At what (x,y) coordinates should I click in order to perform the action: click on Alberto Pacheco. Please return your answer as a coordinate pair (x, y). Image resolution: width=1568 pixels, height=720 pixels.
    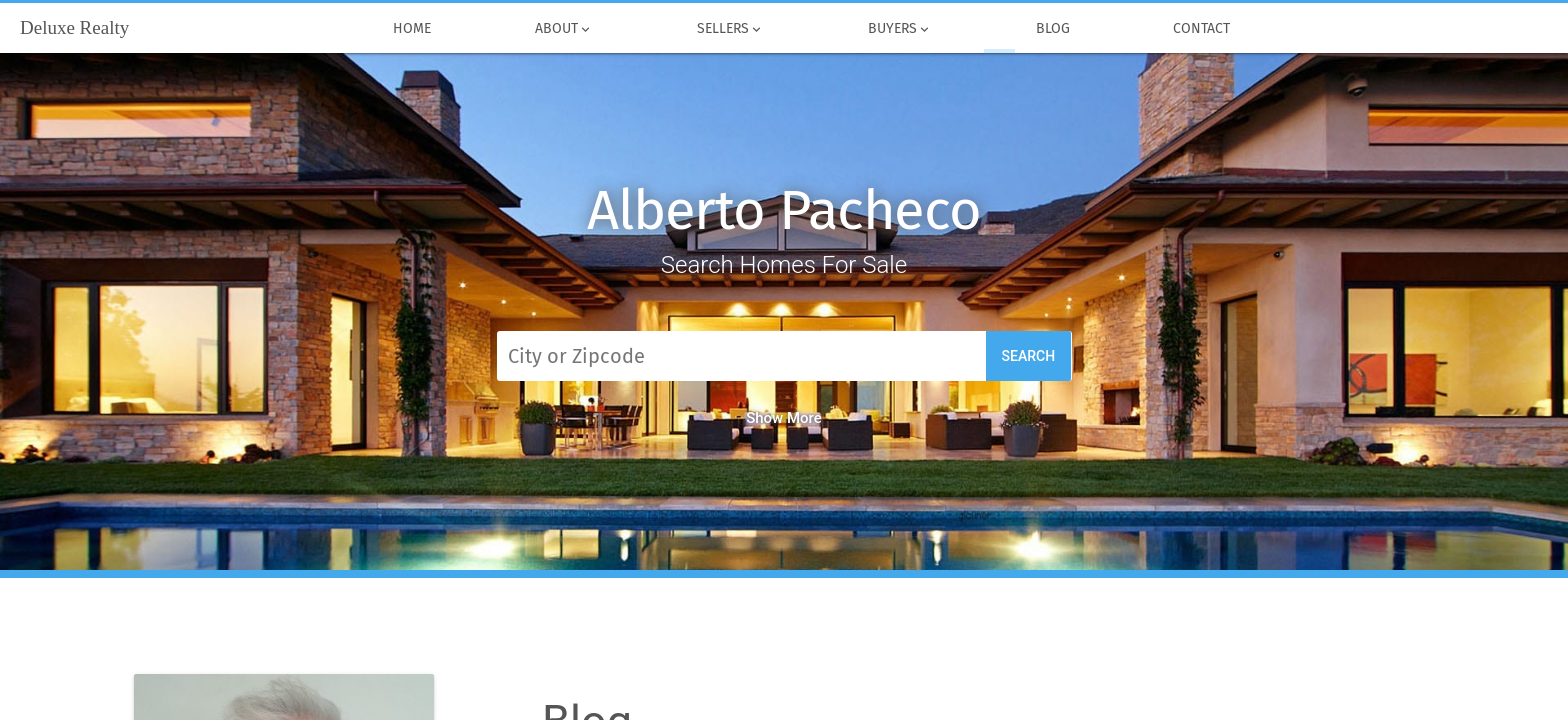
    Looking at the image, I should click on (784, 210).